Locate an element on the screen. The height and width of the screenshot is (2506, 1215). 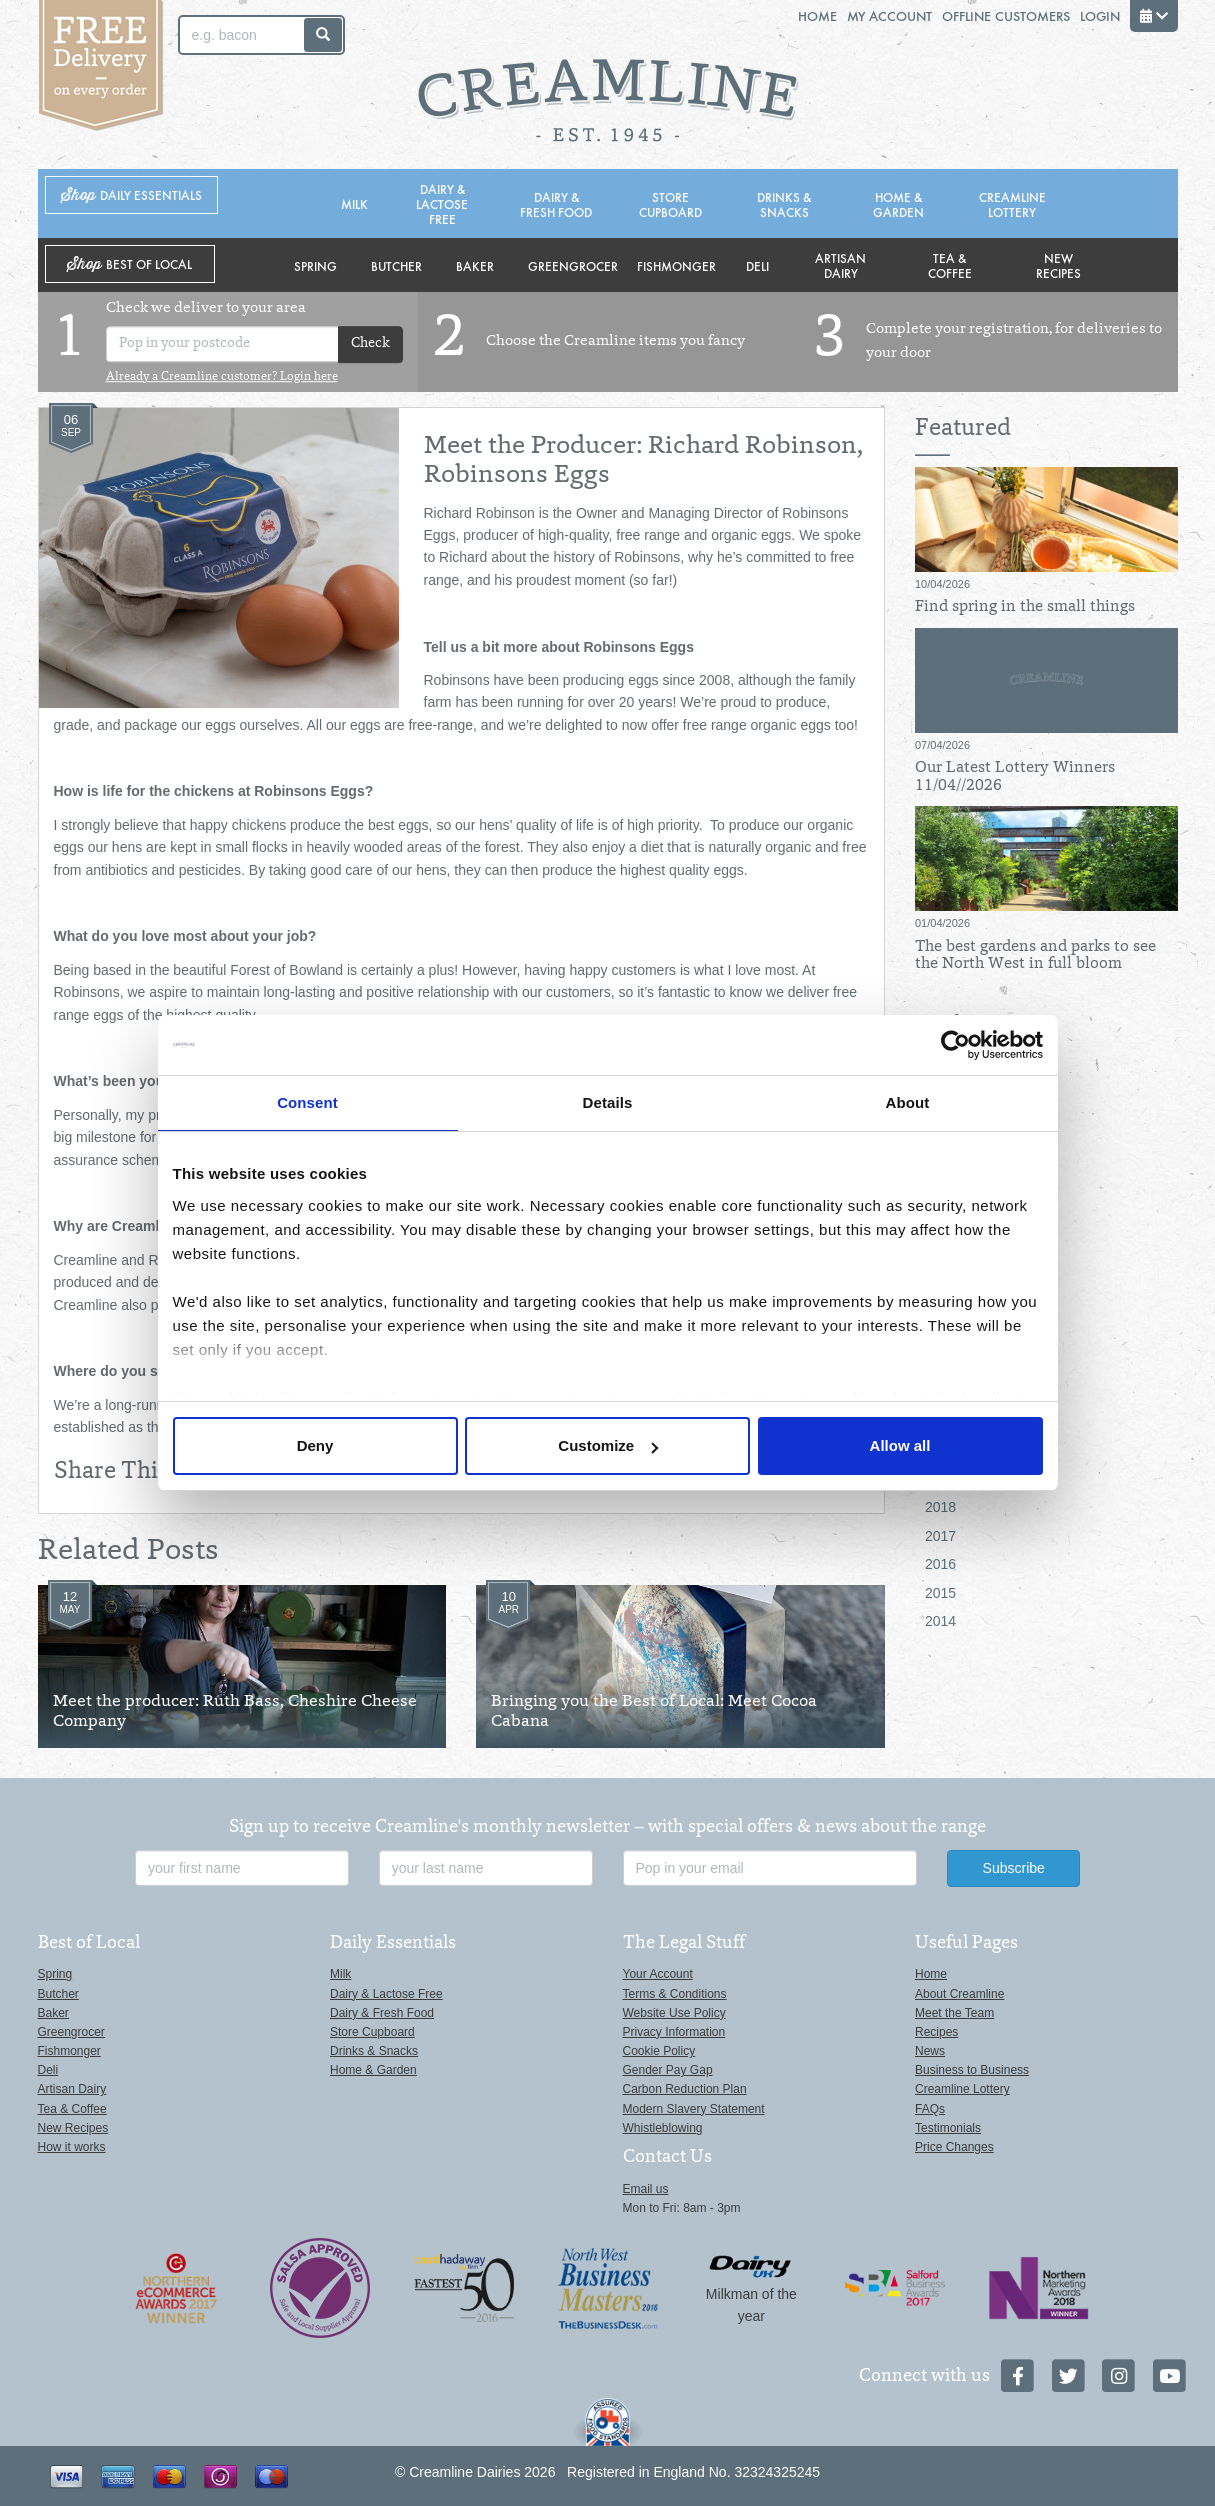
Offline Customers is located at coordinates (1006, 15).